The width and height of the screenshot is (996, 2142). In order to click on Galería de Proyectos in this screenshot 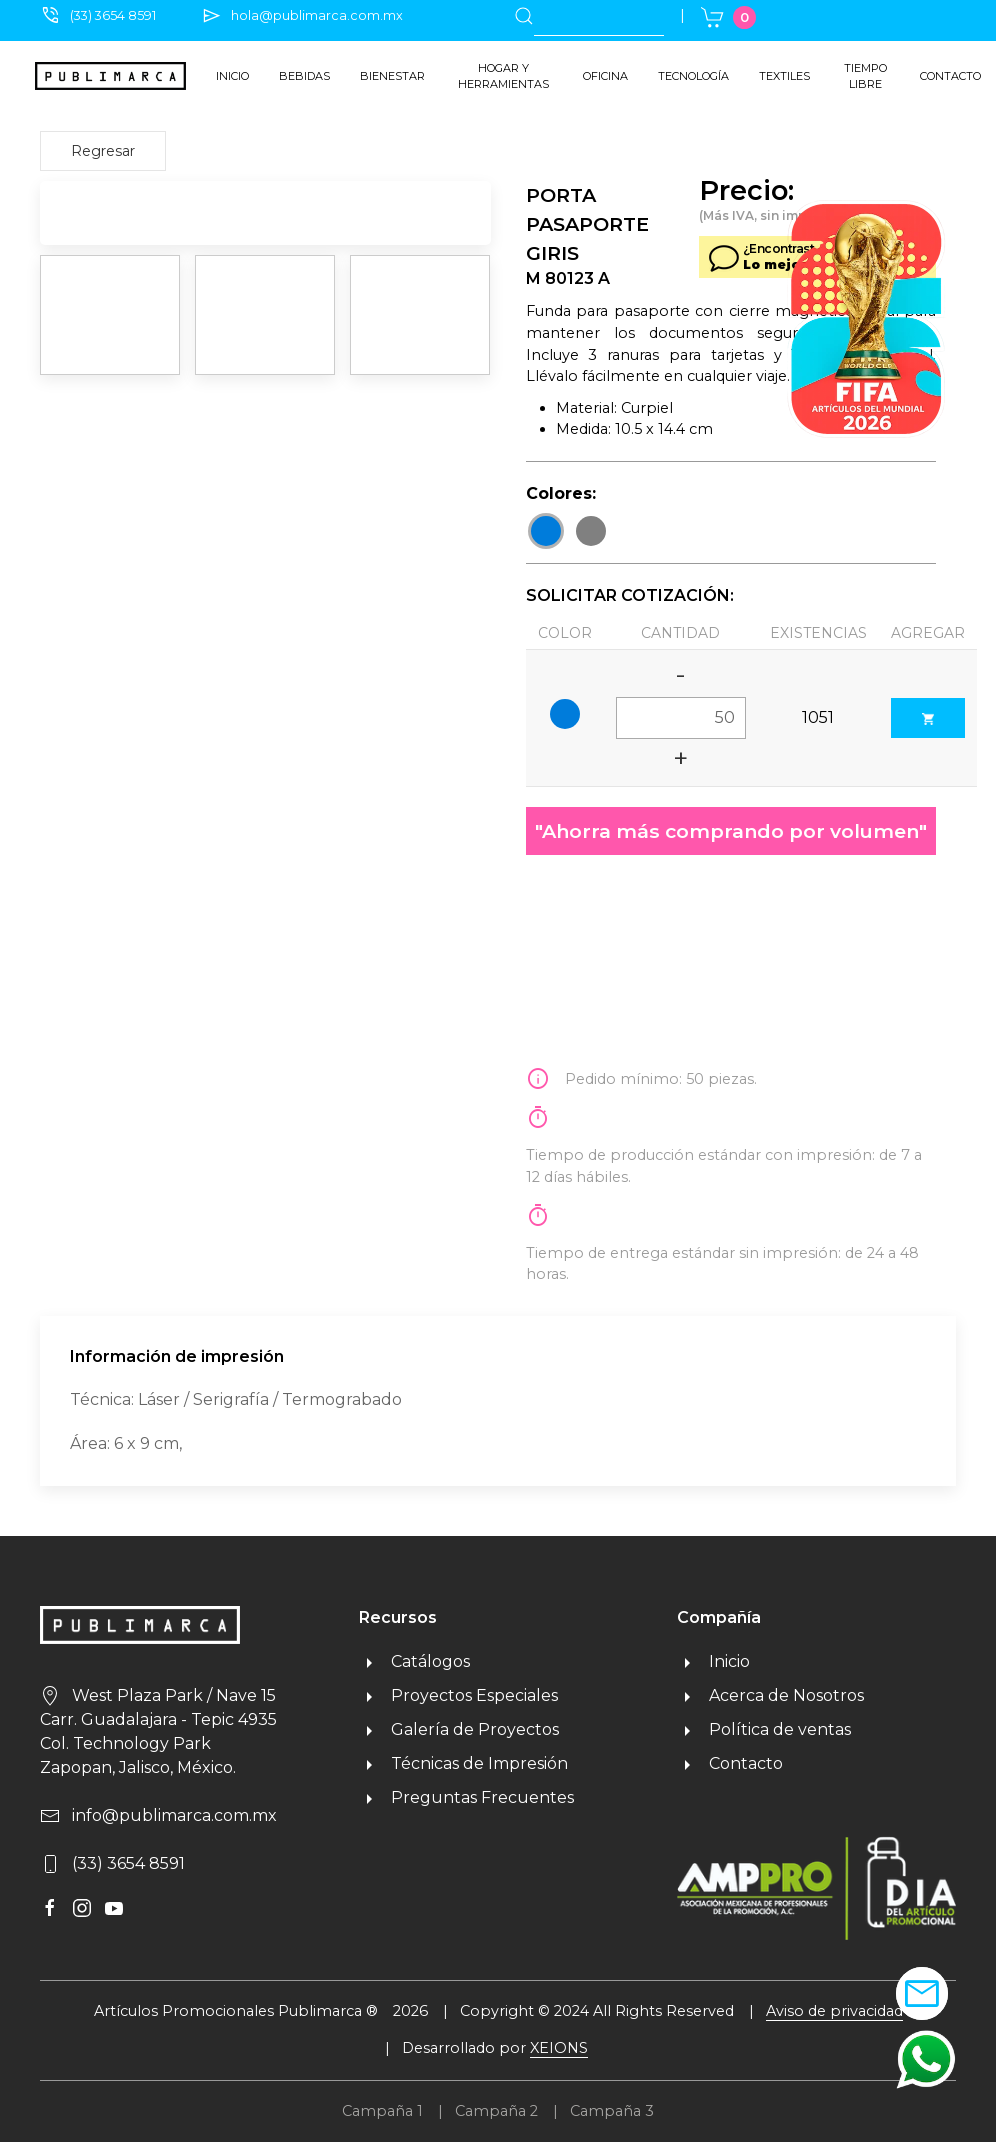, I will do `click(459, 1729)`.